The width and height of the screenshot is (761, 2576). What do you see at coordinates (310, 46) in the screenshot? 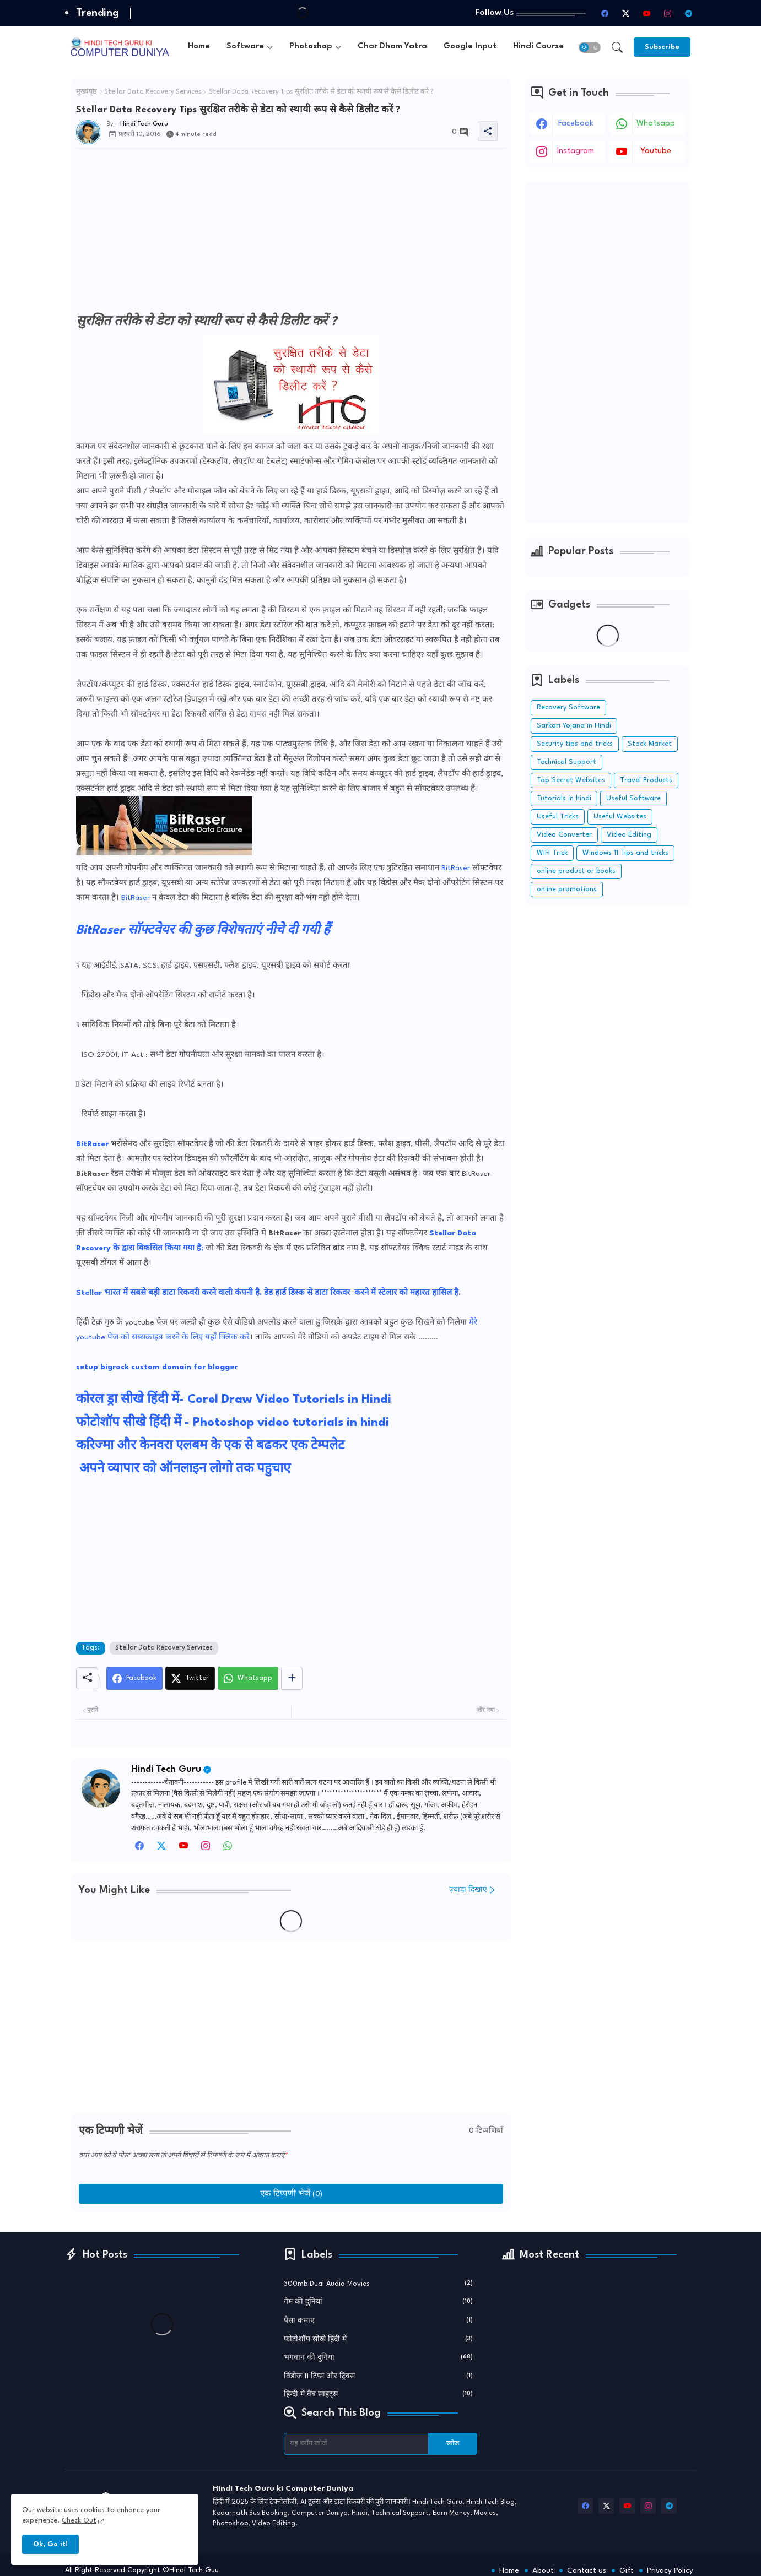
I see `Photoshop` at bounding box center [310, 46].